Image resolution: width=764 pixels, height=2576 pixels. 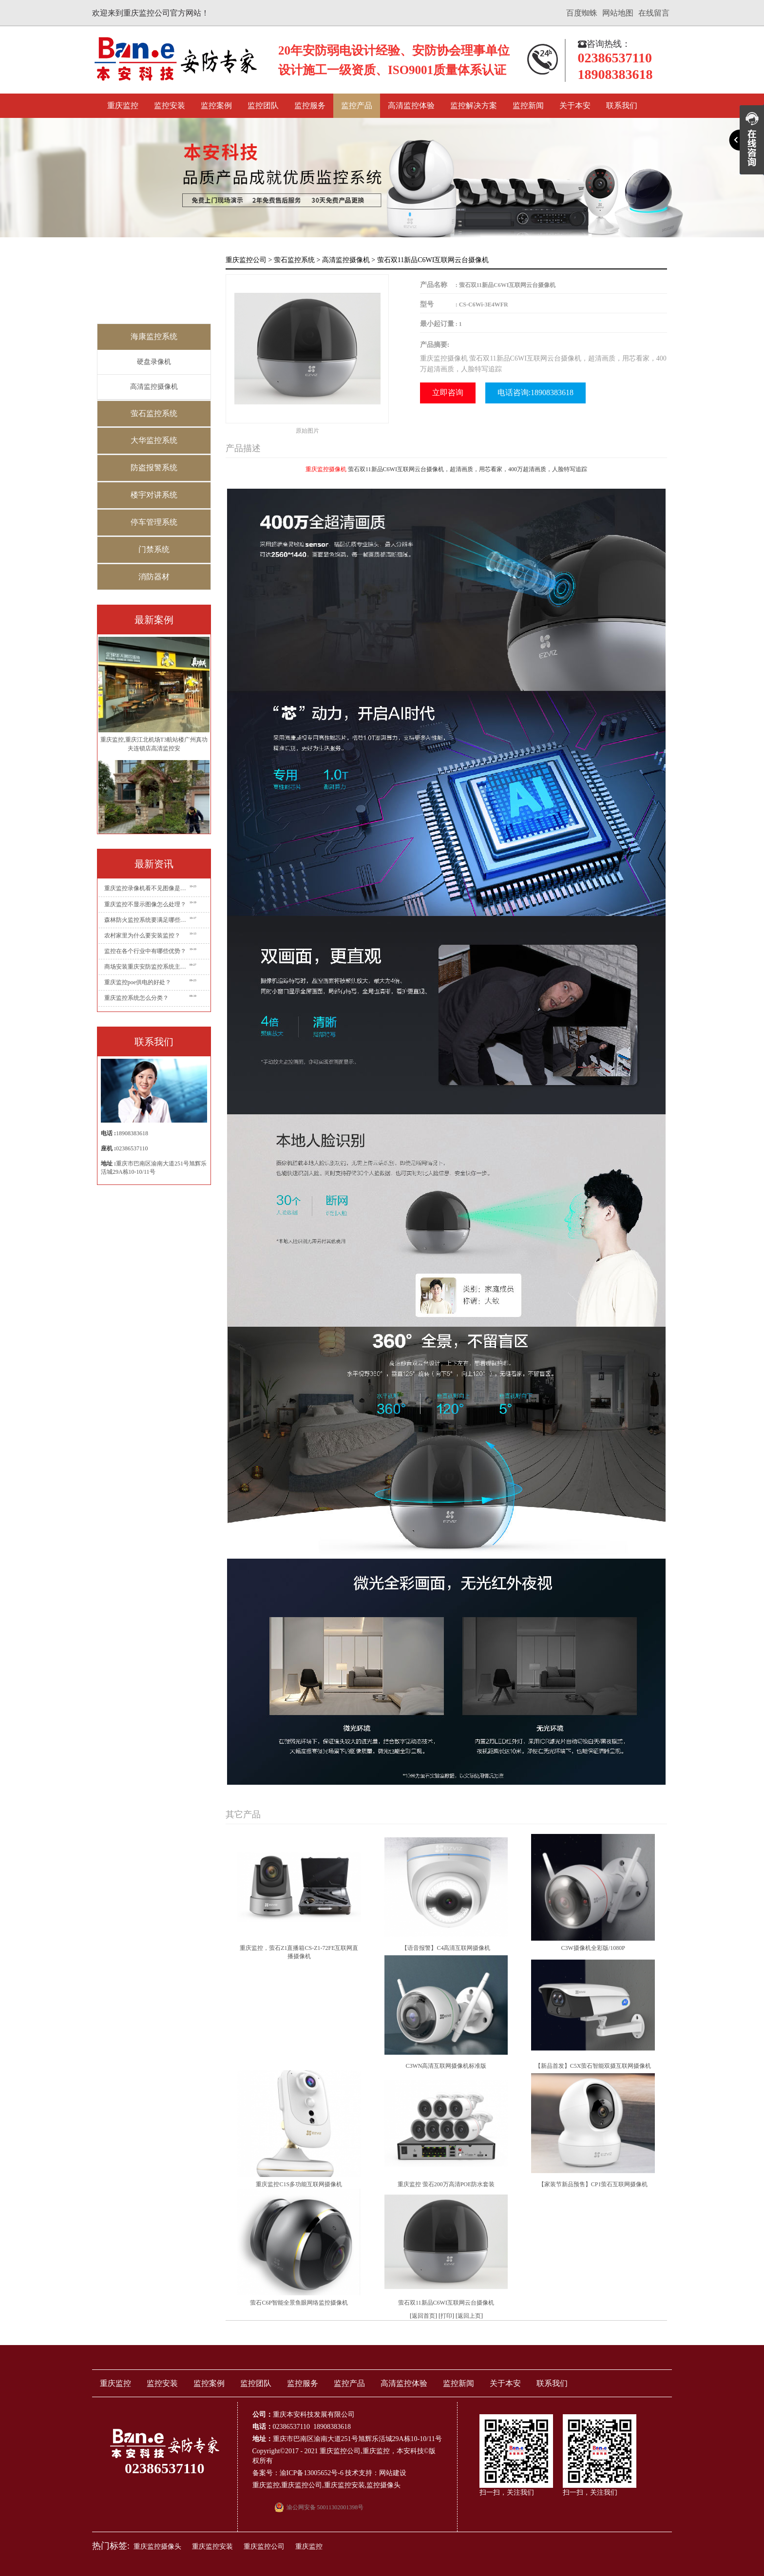 I want to click on 商场安装重庆安防监控系统主要有哪些点位?, so click(x=147, y=966).